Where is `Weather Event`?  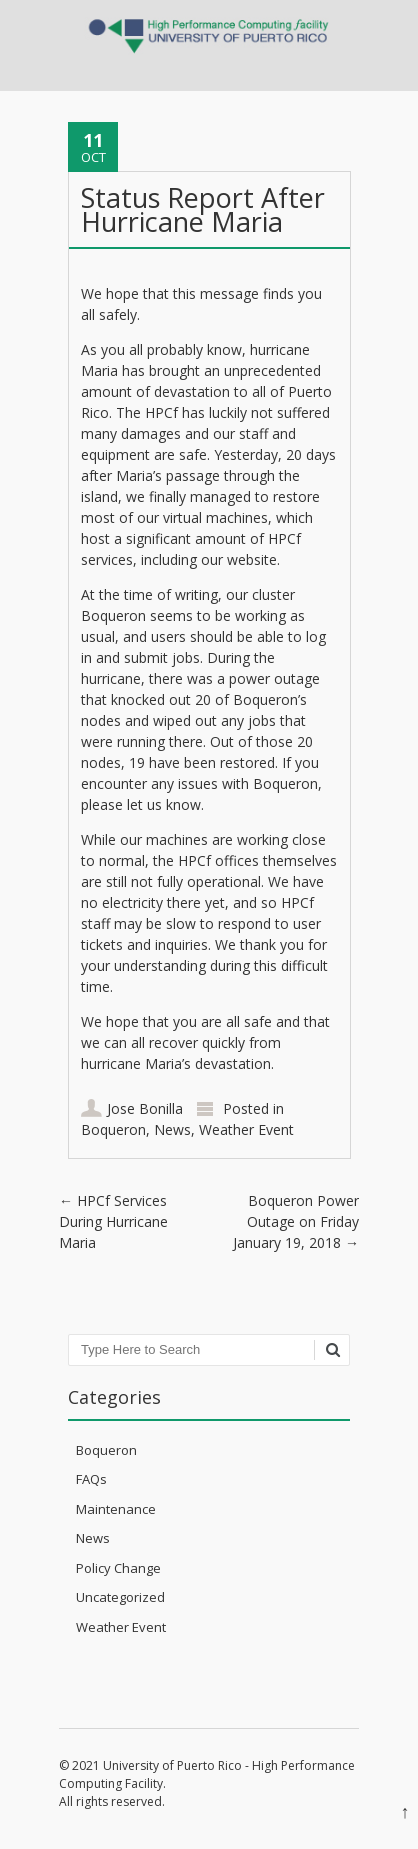
Weather Event is located at coordinates (246, 1129).